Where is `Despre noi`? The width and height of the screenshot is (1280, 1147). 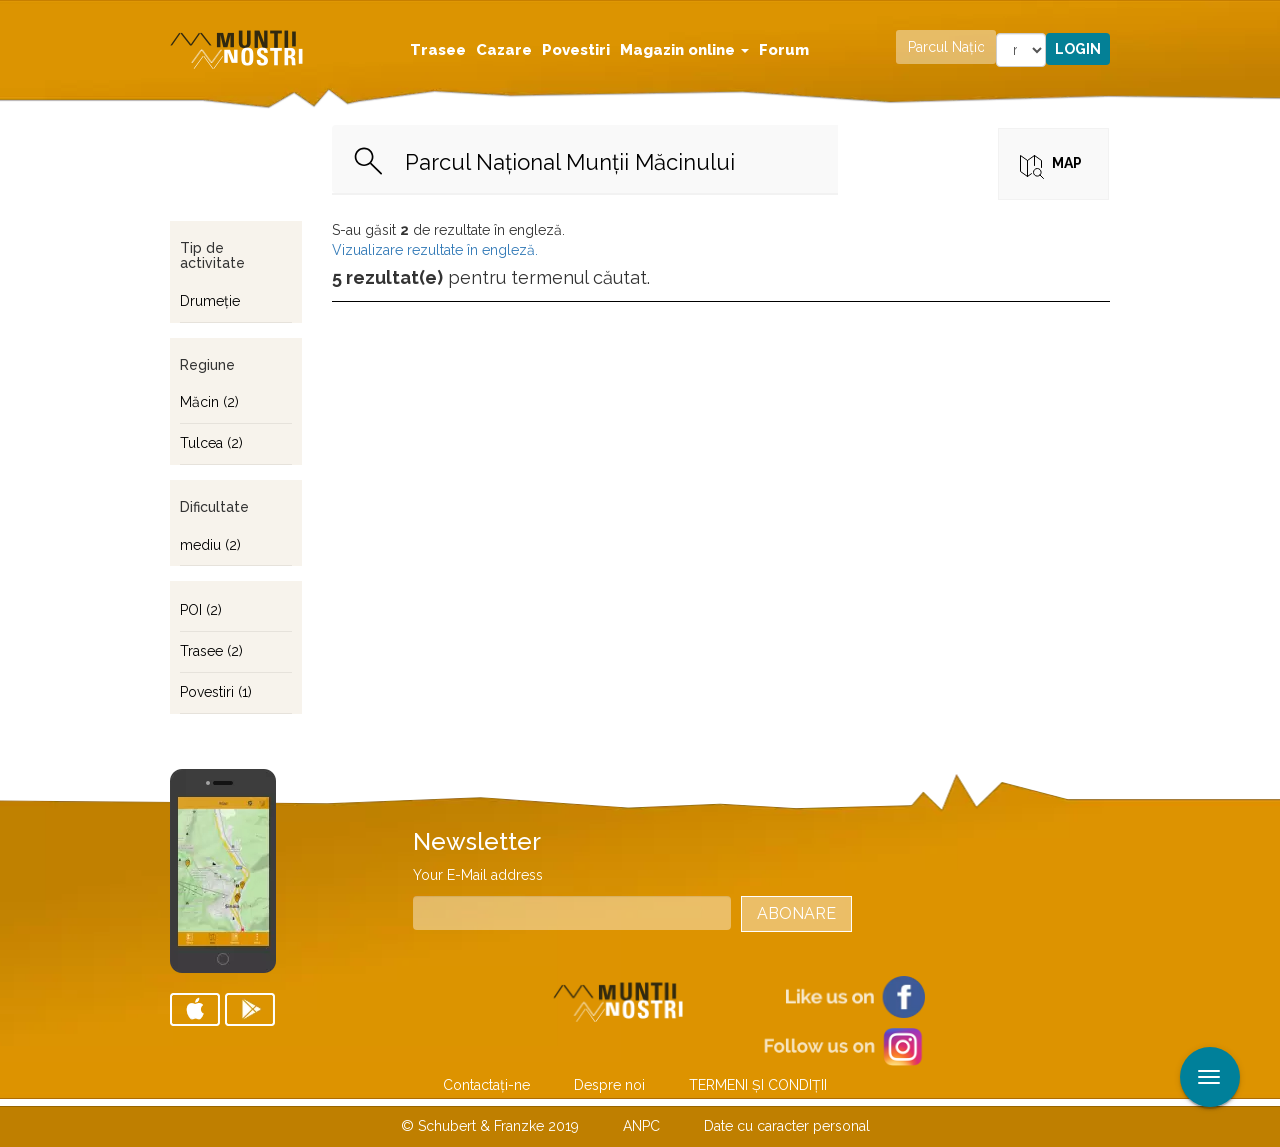
Despre noi is located at coordinates (609, 1085).